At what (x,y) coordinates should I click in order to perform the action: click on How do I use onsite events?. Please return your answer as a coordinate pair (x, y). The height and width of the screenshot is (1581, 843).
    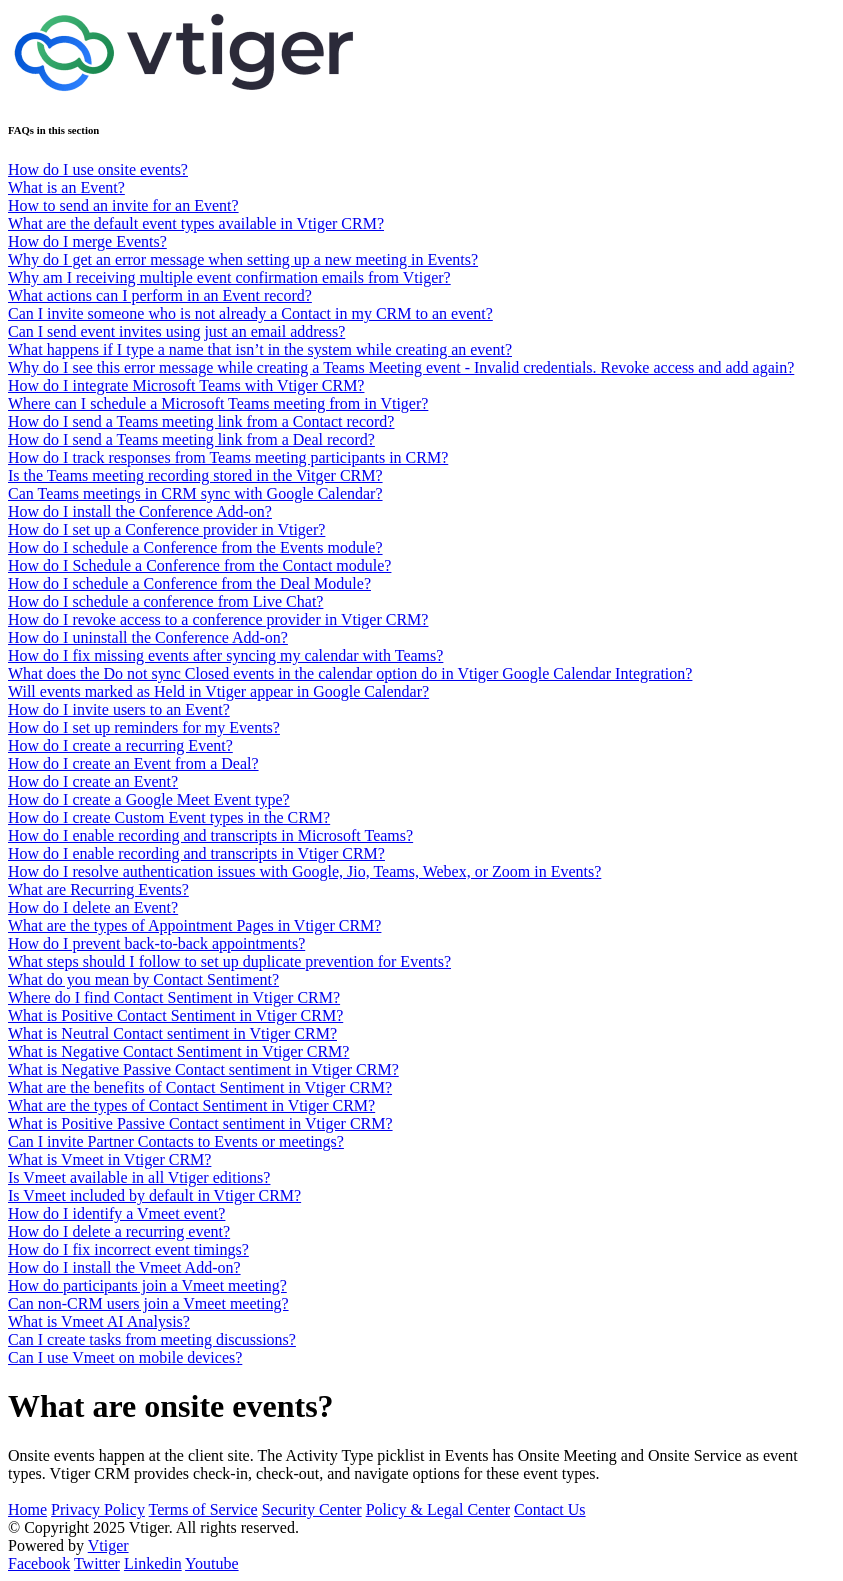
    Looking at the image, I should click on (98, 169).